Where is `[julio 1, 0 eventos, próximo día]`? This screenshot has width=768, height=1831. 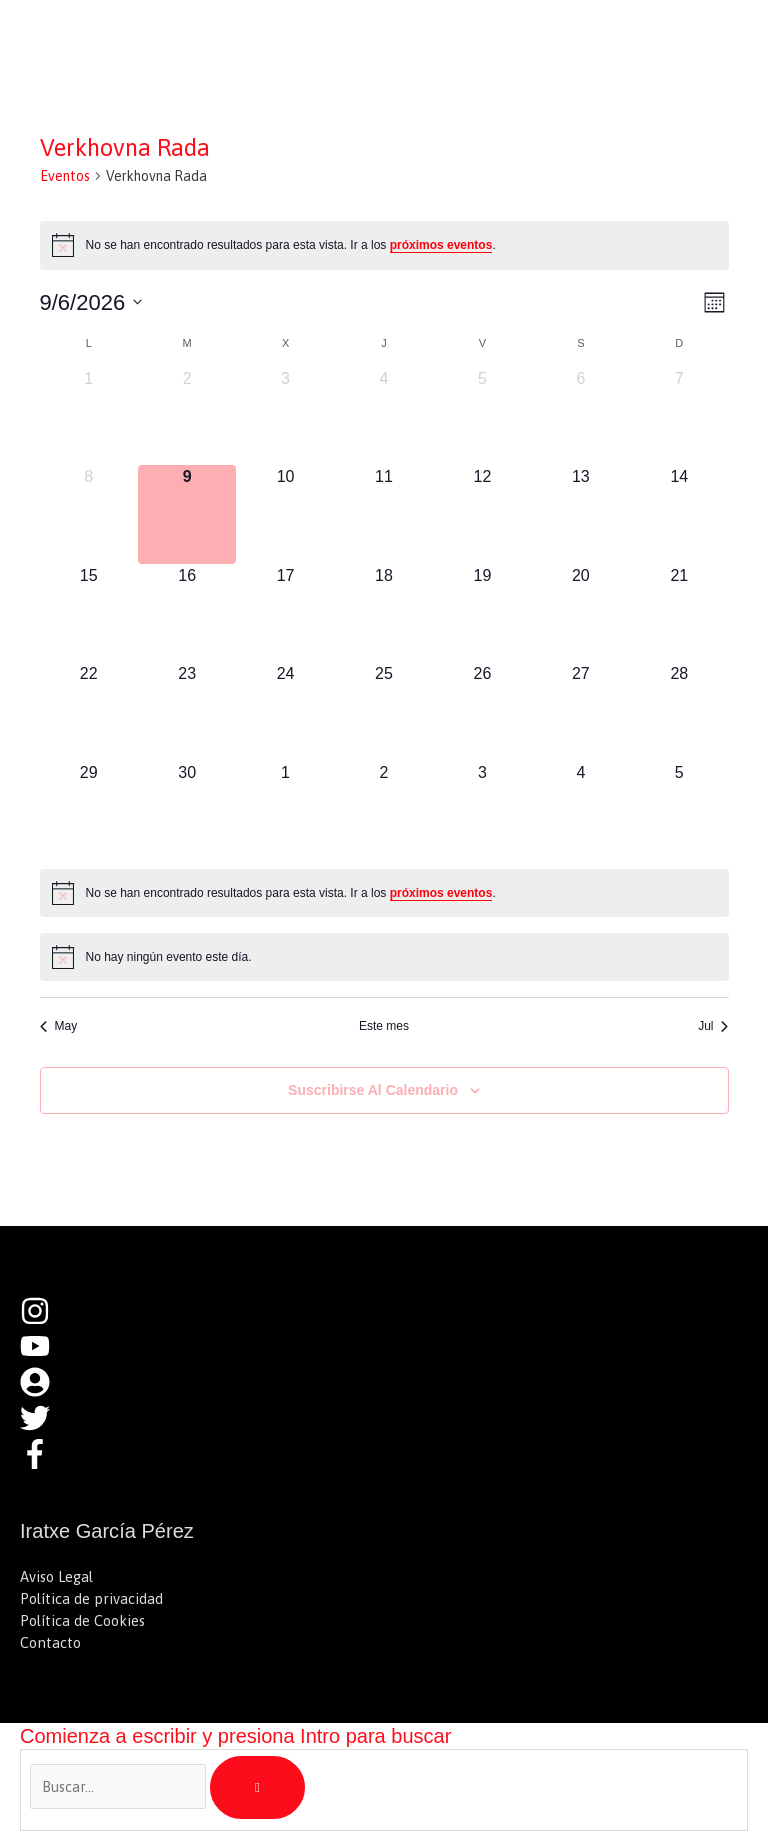
[julio 1, 0 eventos, próximo día] is located at coordinates (285, 810).